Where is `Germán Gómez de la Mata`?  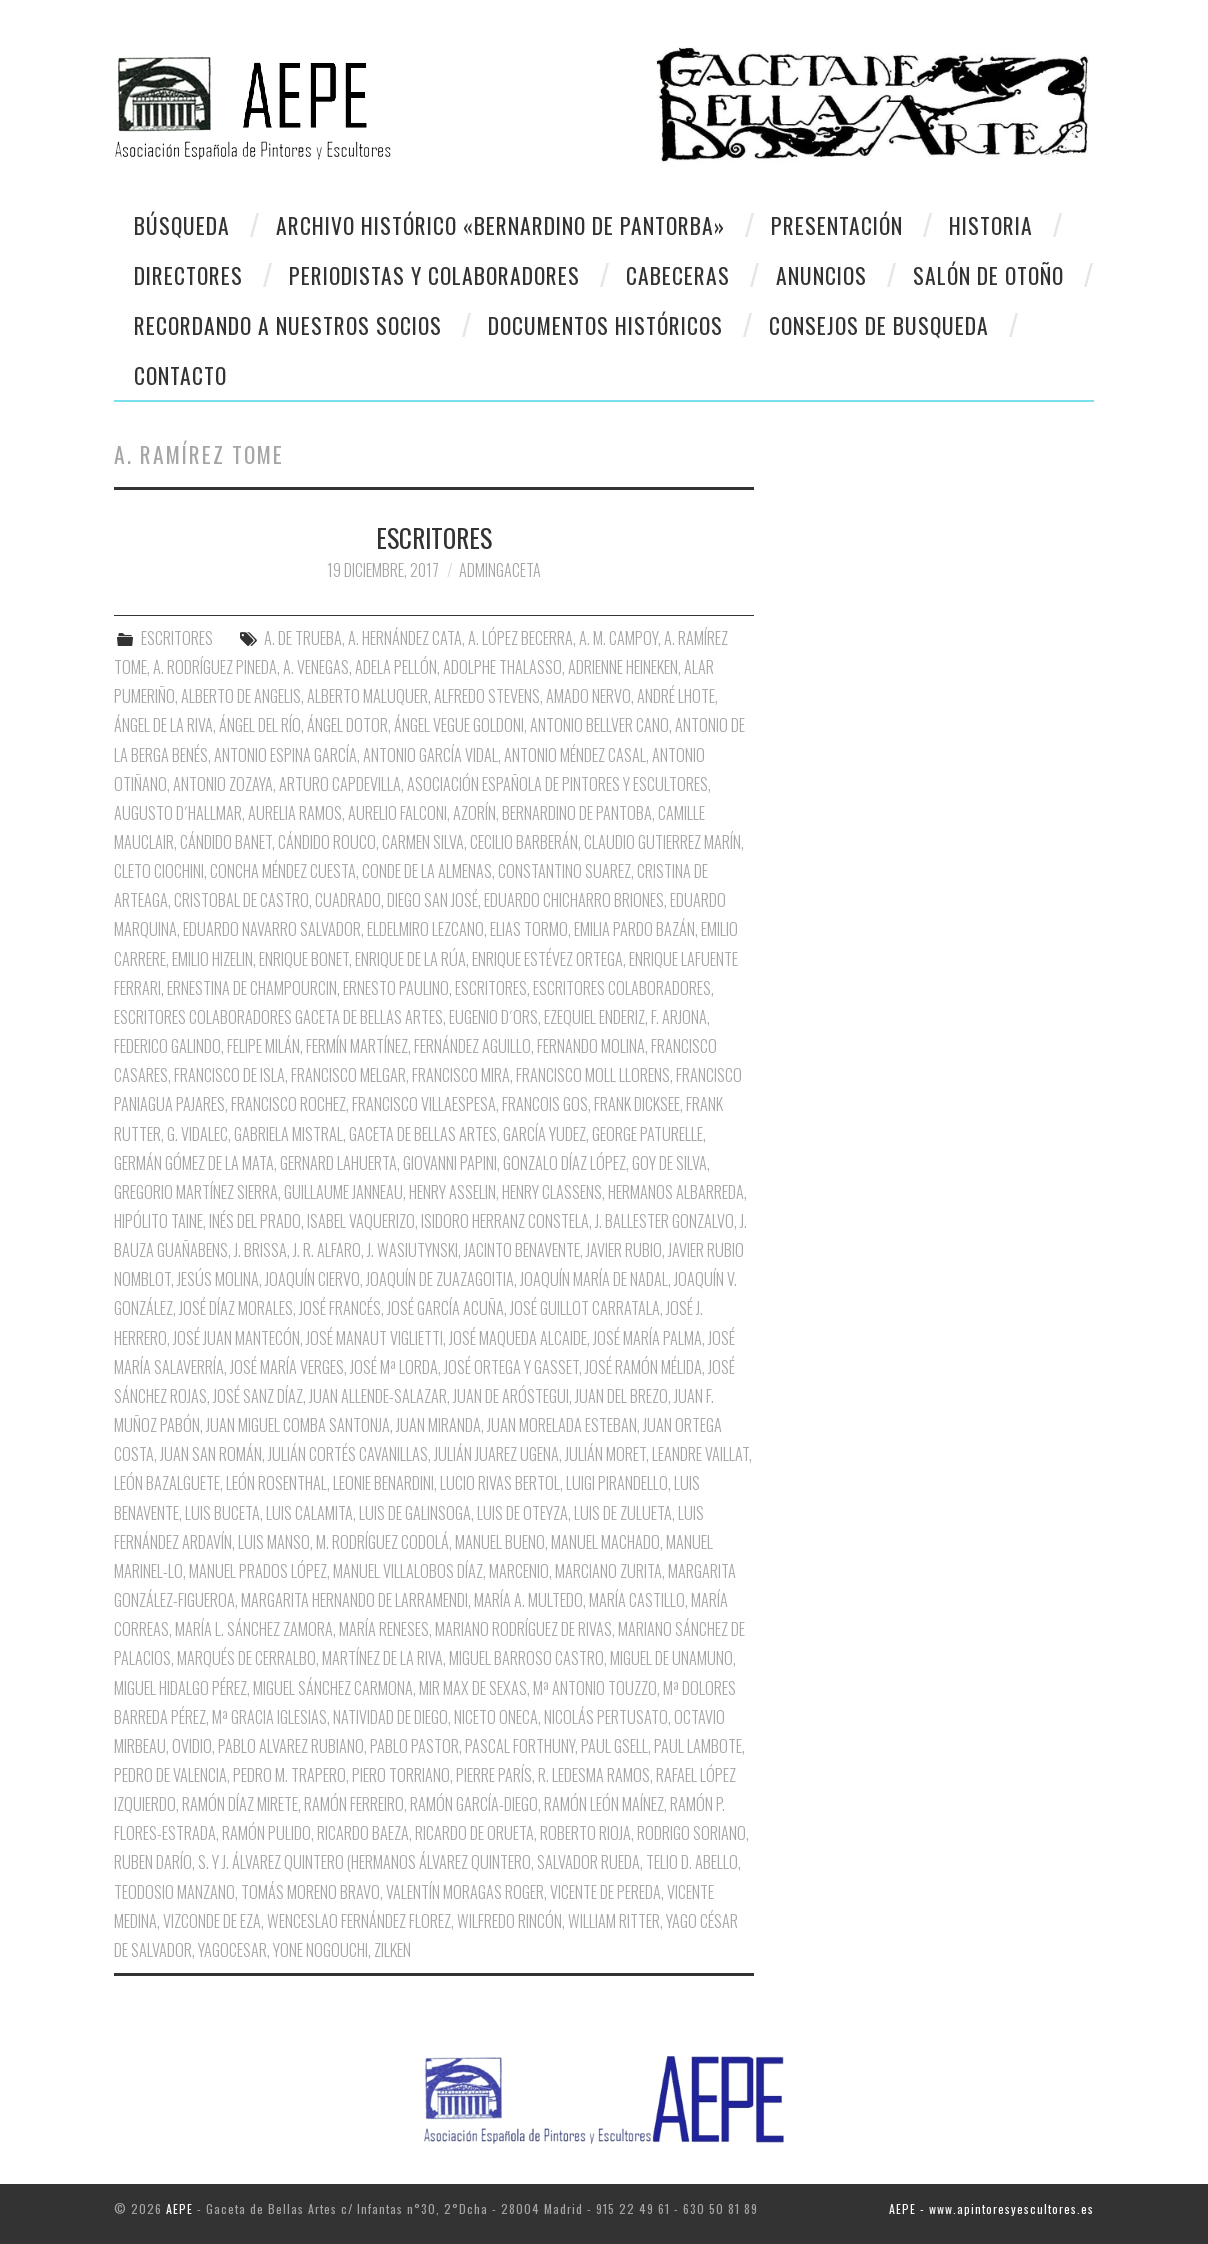
Germán Gómez de la Mata is located at coordinates (194, 1163).